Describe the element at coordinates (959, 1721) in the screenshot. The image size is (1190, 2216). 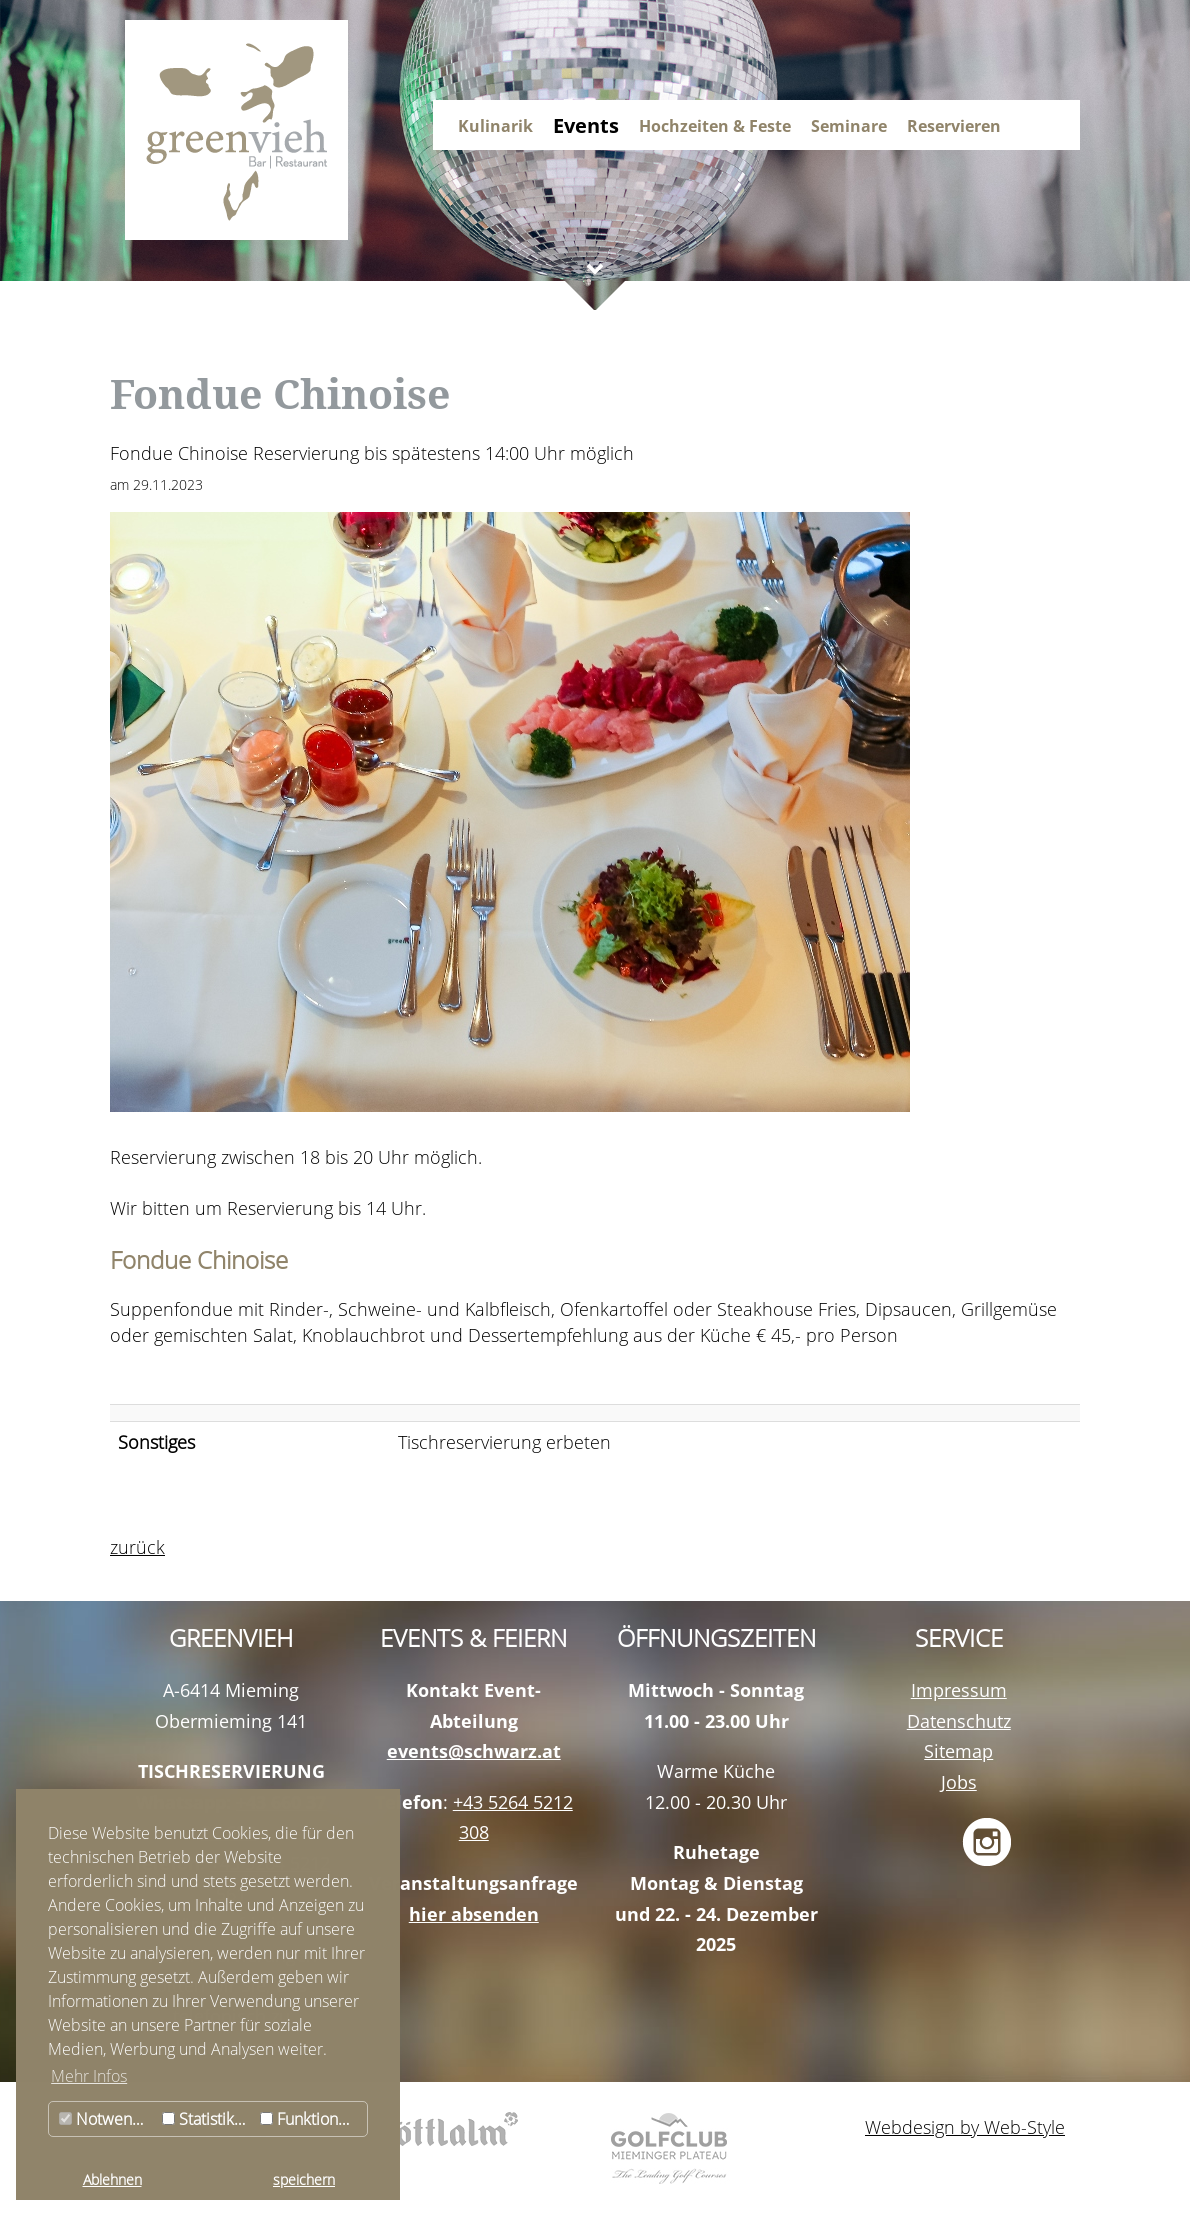
I see `Datenschutz` at that location.